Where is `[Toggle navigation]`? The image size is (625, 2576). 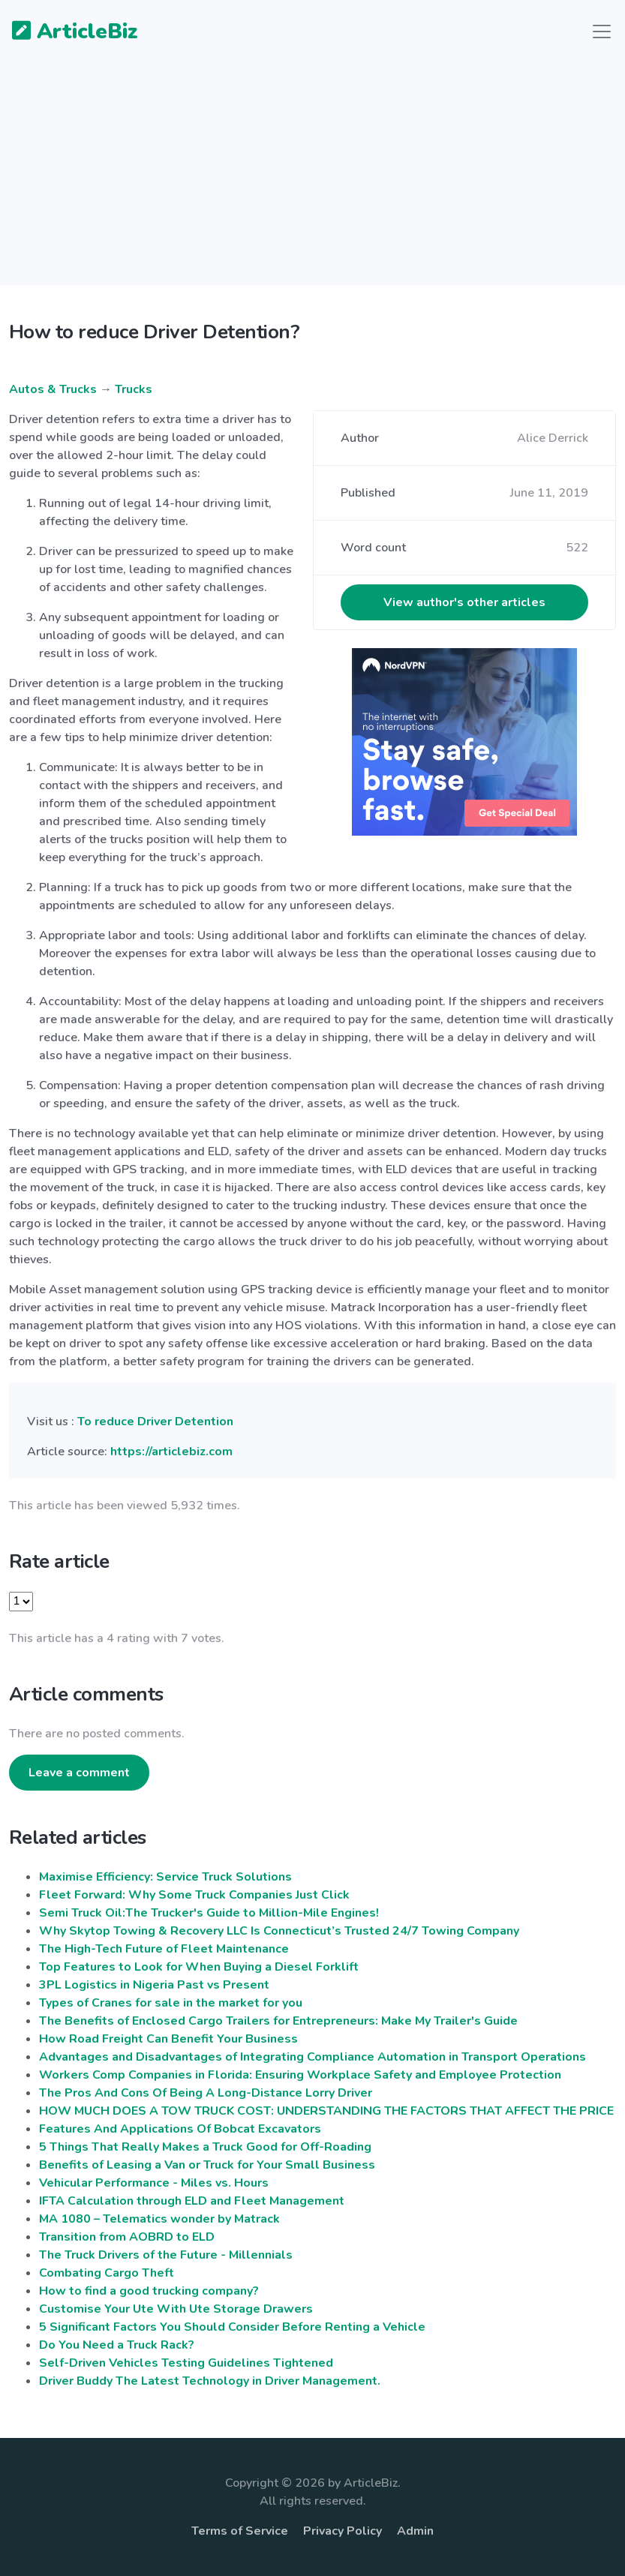
[Toggle navigation] is located at coordinates (601, 31).